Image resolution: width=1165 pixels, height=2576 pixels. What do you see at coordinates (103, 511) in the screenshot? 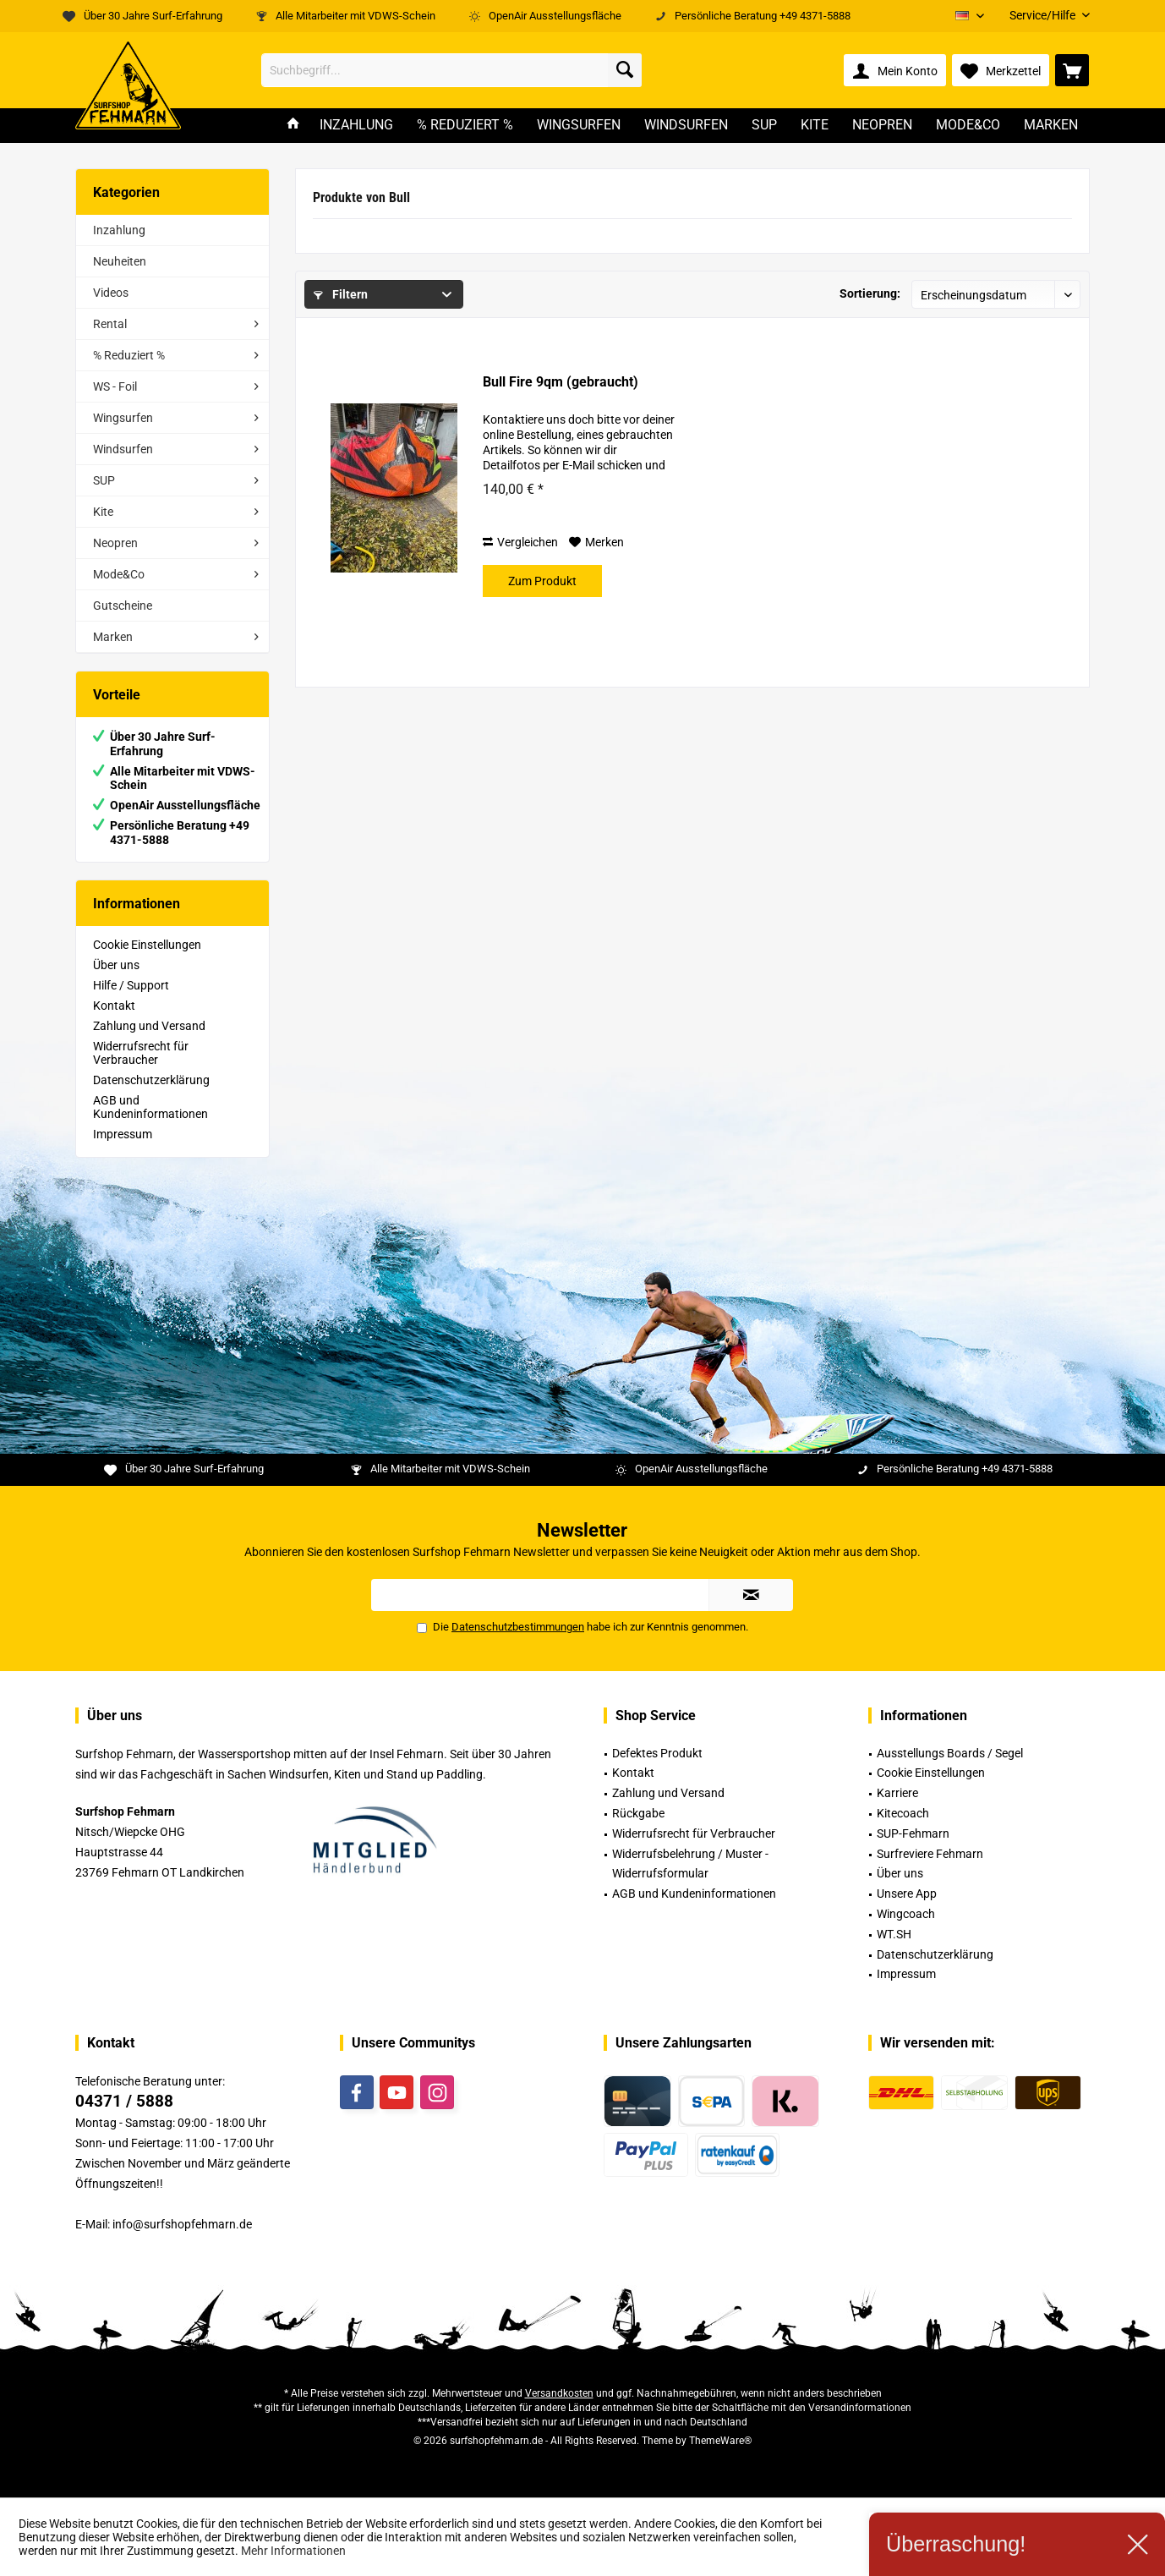
I see `Kite` at bounding box center [103, 511].